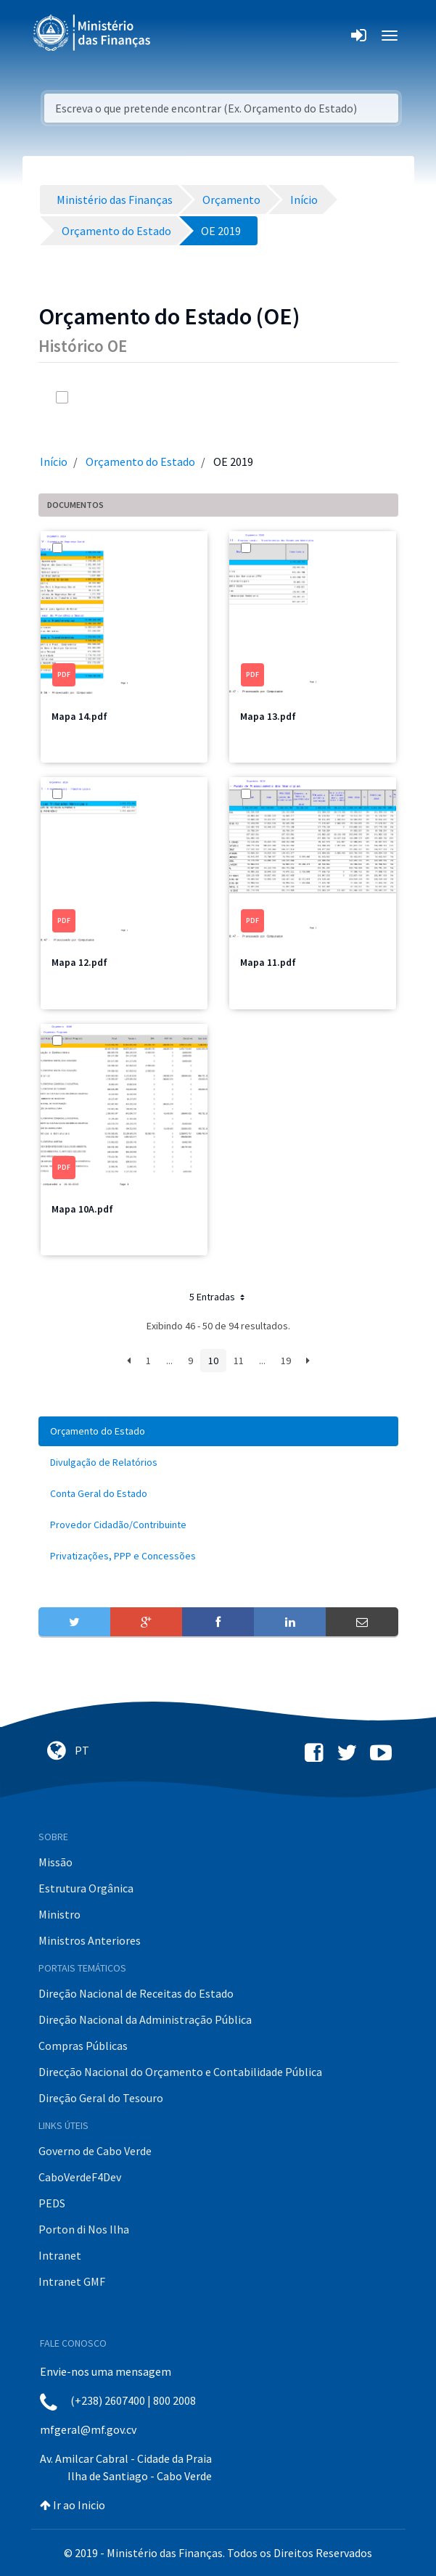  What do you see at coordinates (95, 2151) in the screenshot?
I see `Governo de Cabo Verde` at bounding box center [95, 2151].